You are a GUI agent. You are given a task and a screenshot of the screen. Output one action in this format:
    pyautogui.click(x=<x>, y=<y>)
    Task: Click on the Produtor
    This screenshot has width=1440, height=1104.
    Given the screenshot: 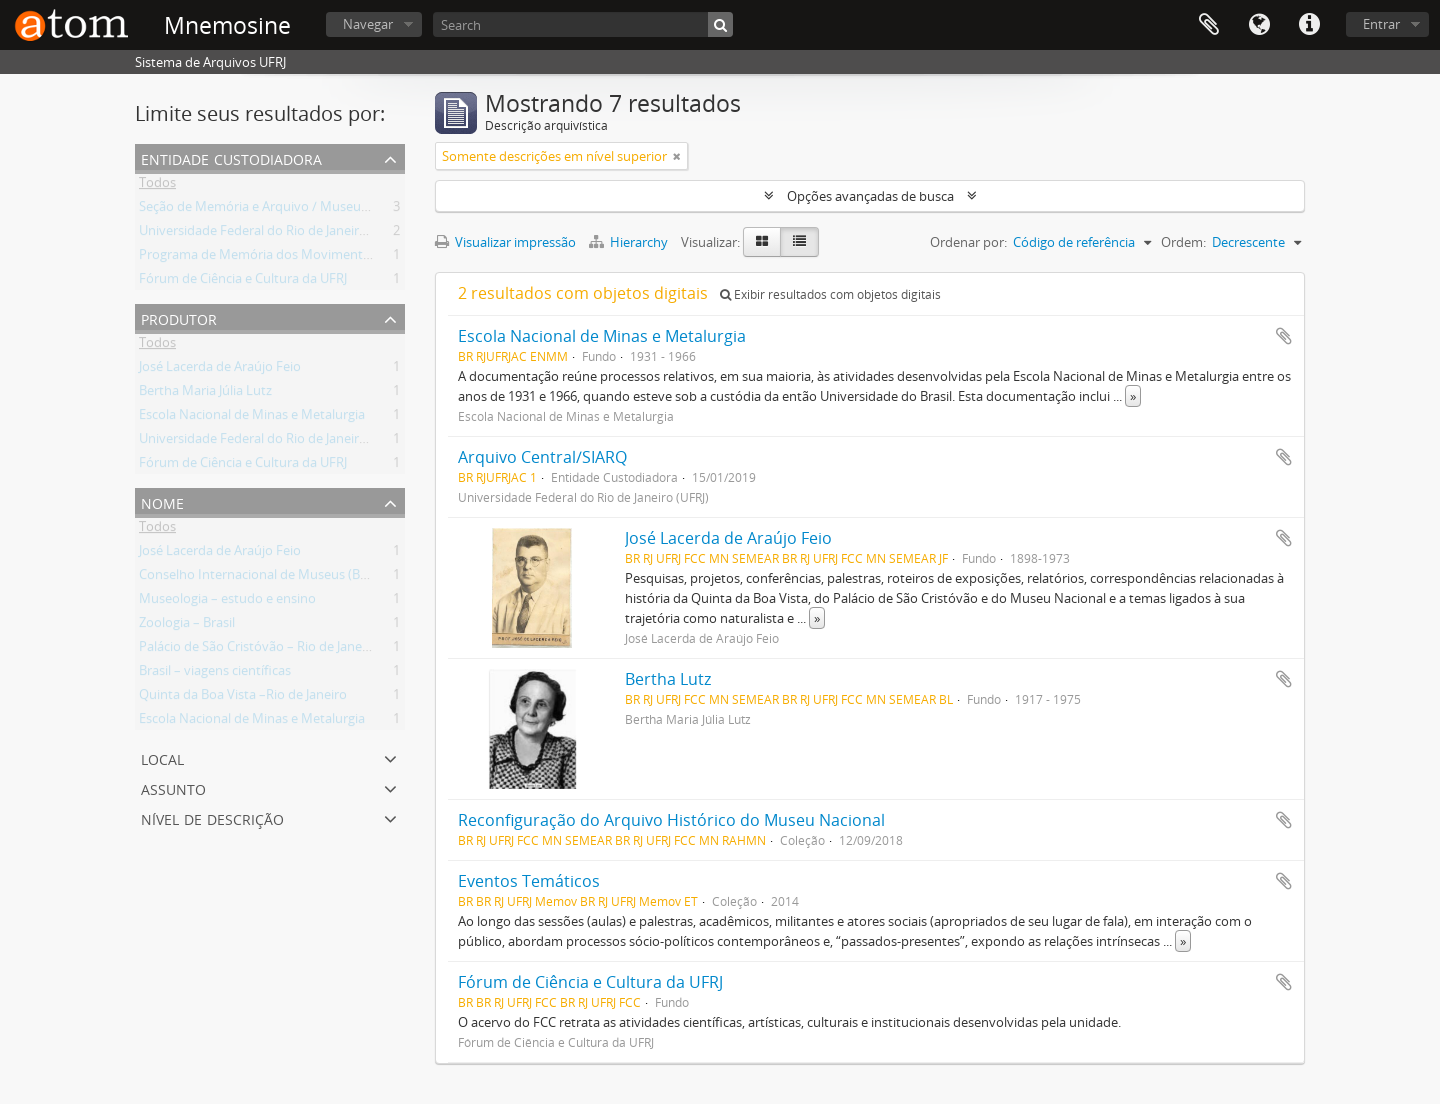 What is the action you would take?
    pyautogui.click(x=179, y=317)
    